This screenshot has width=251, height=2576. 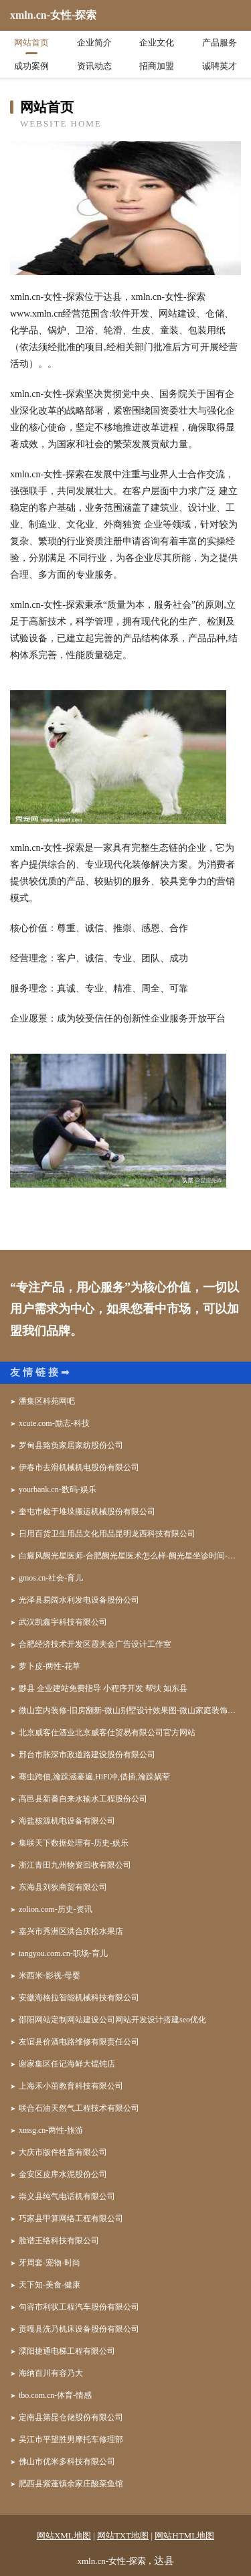 What do you see at coordinates (63, 2174) in the screenshot?
I see `金安区皮库水泥股份公司` at bounding box center [63, 2174].